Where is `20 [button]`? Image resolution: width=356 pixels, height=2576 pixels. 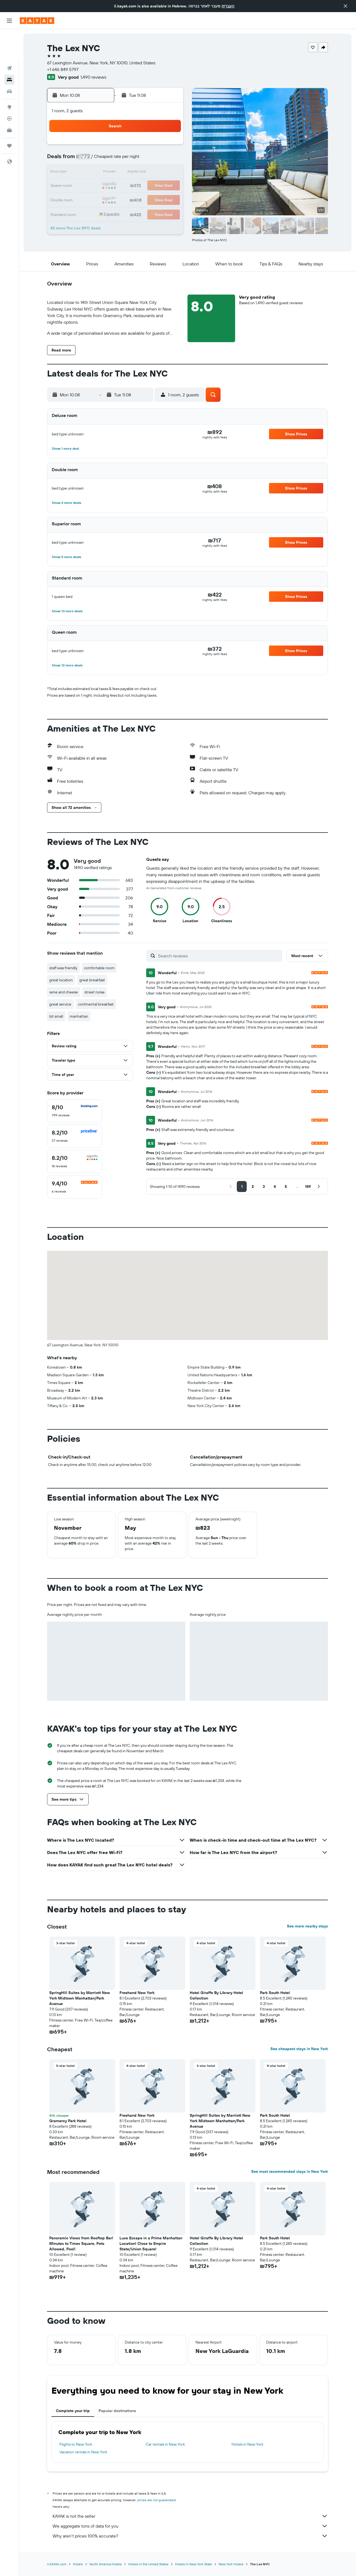
20 [button] is located at coordinates (142, 186).